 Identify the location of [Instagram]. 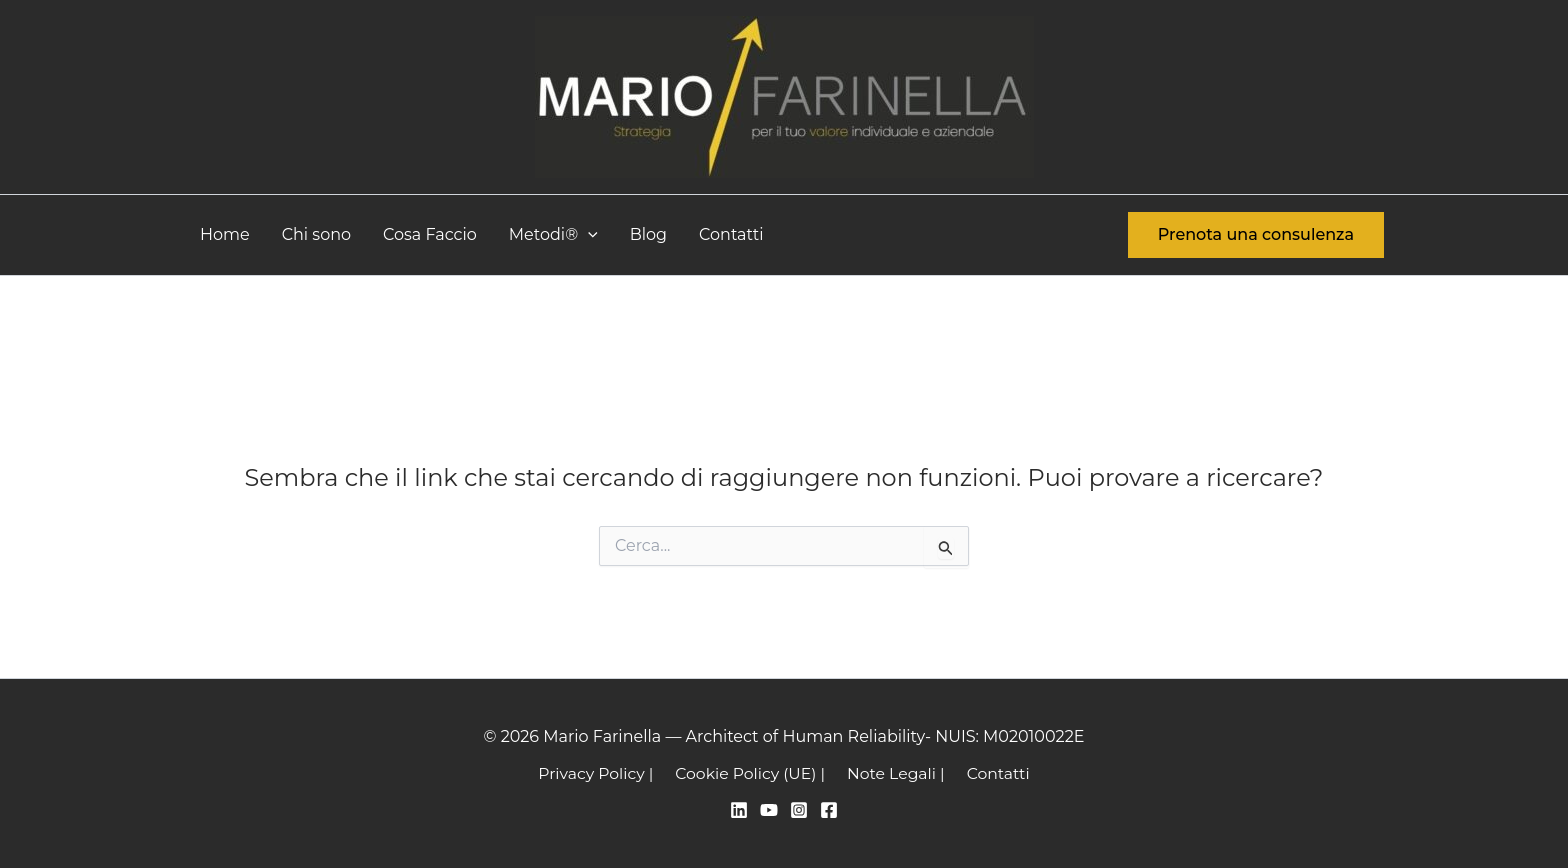
(799, 810).